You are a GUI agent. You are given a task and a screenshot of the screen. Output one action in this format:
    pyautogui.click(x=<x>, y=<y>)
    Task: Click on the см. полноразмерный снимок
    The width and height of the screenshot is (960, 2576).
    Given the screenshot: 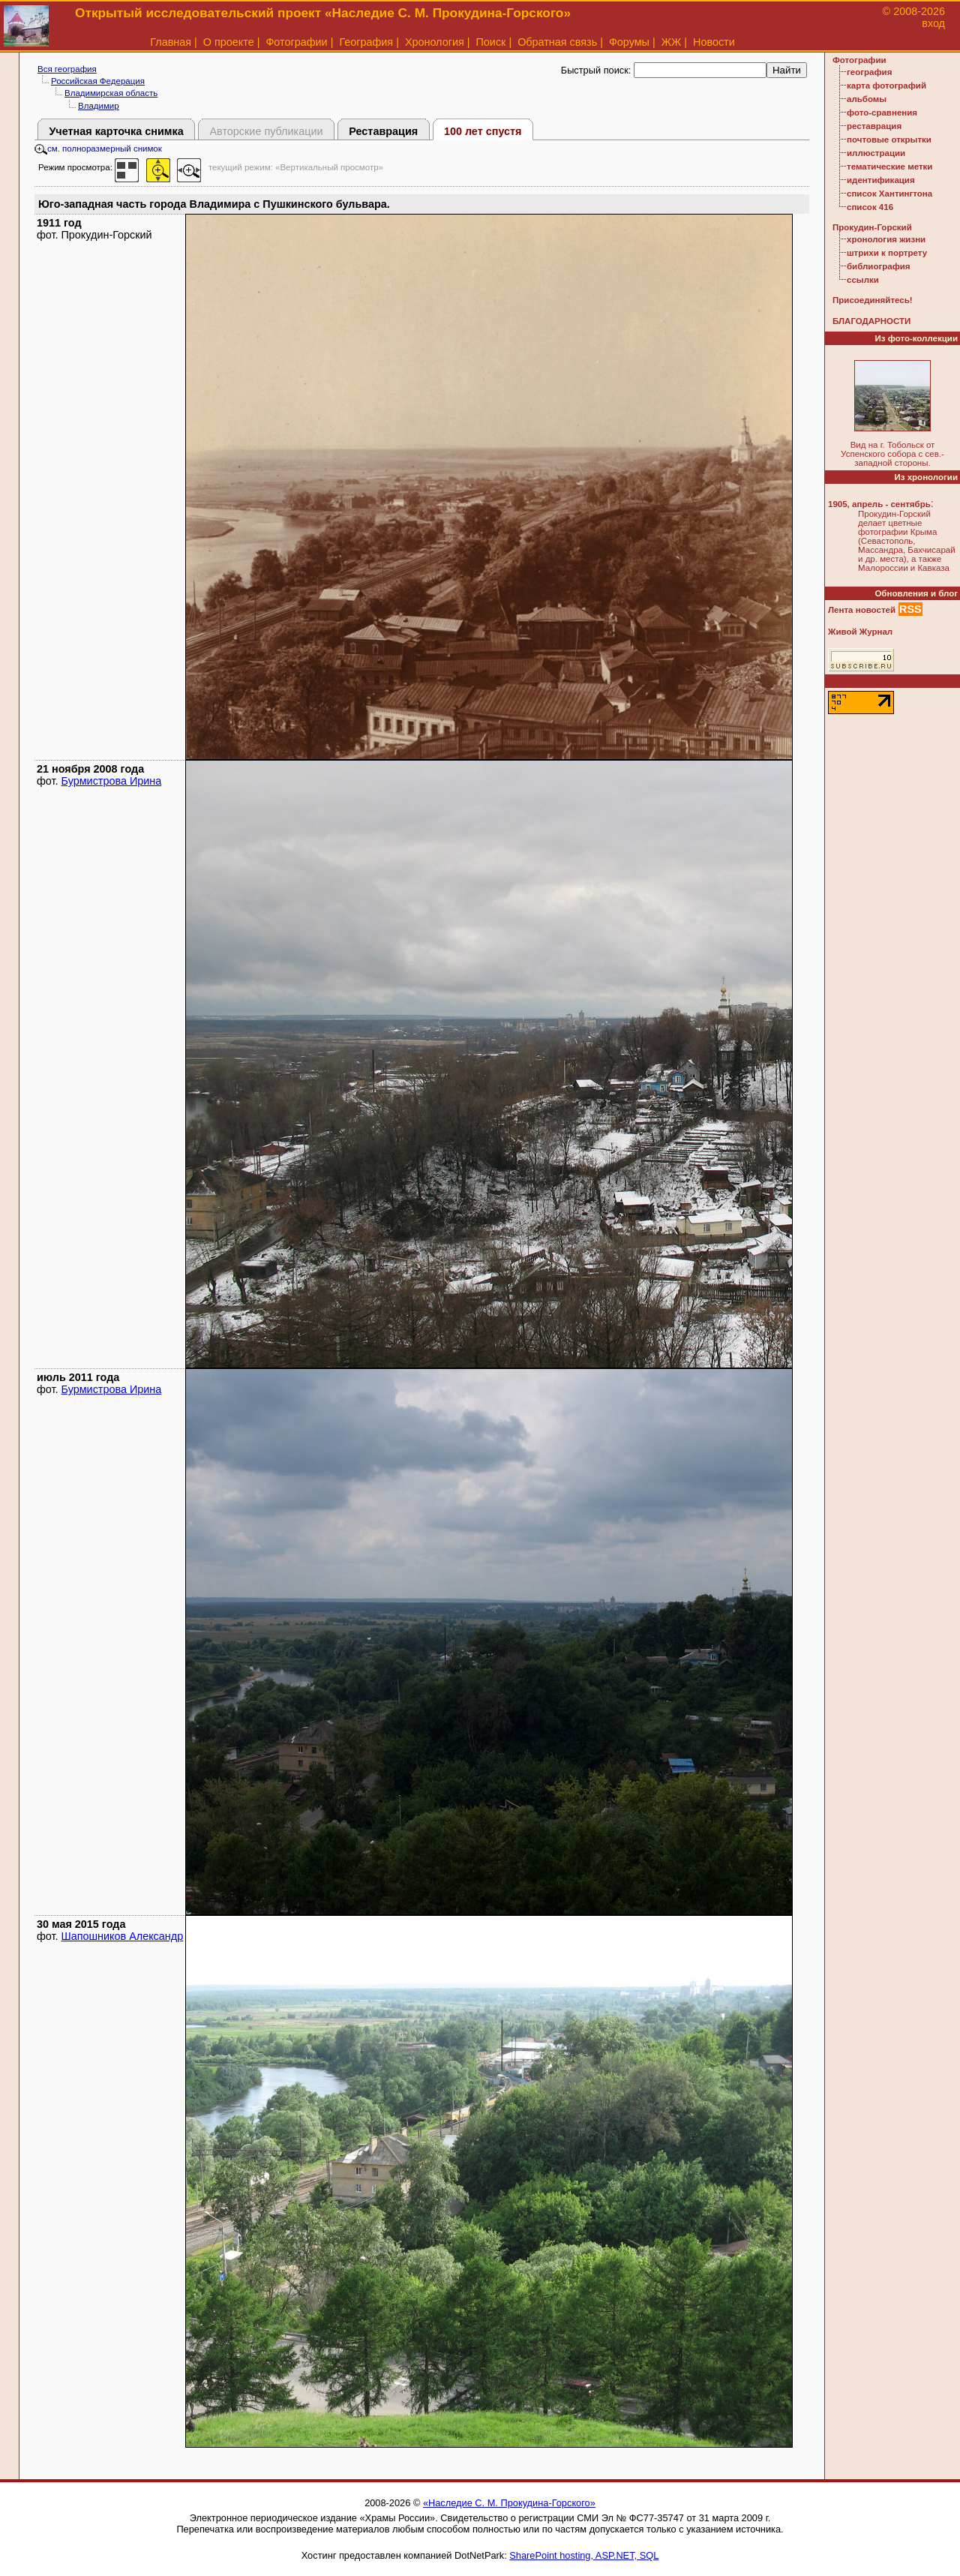 What is the action you would take?
    pyautogui.click(x=98, y=148)
    